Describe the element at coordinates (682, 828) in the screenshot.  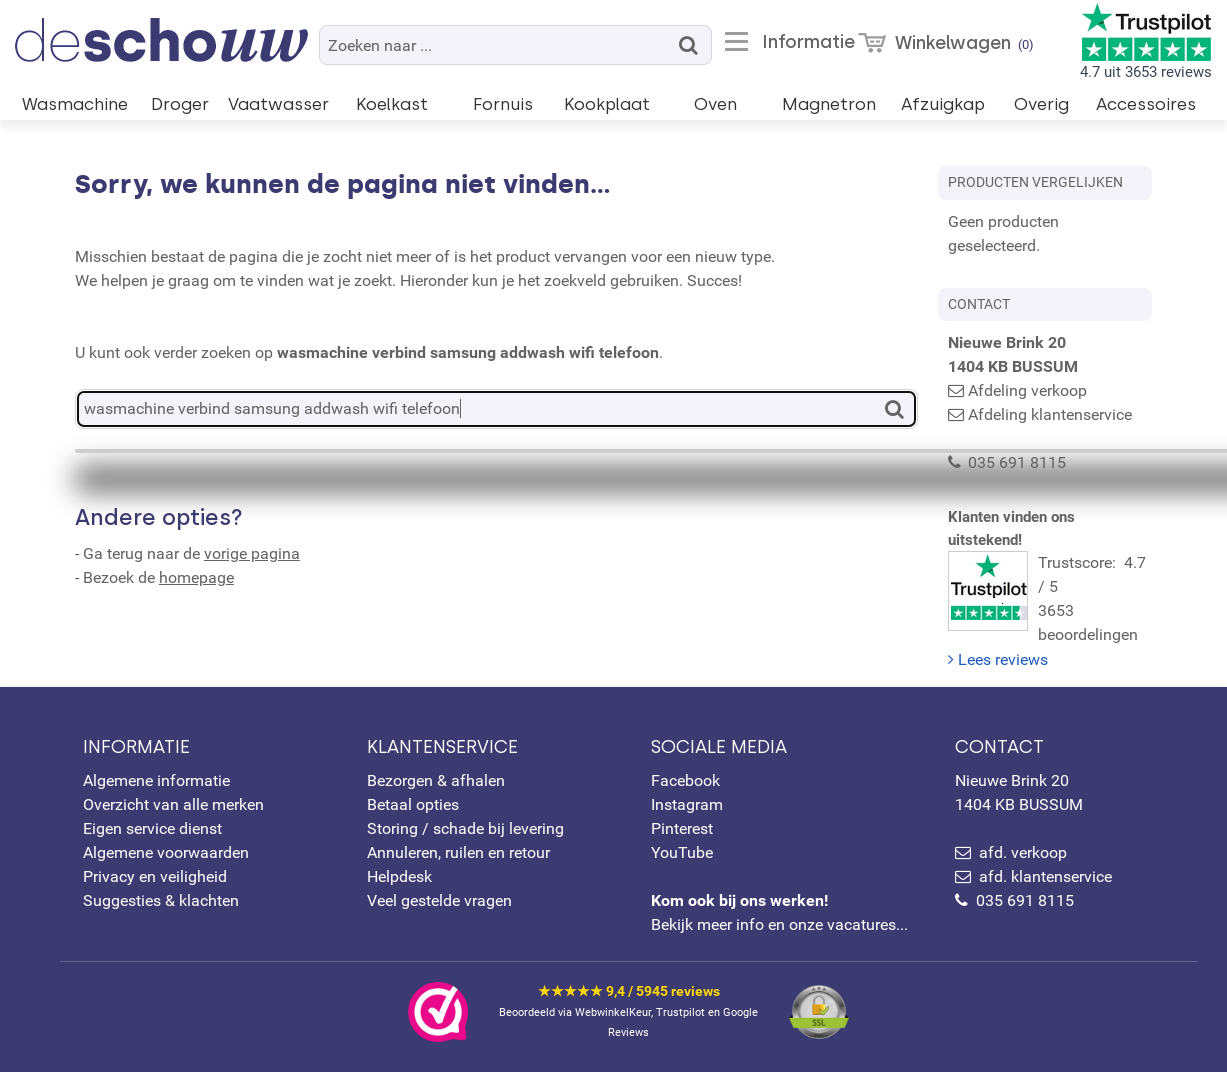
I see `Pinterest` at that location.